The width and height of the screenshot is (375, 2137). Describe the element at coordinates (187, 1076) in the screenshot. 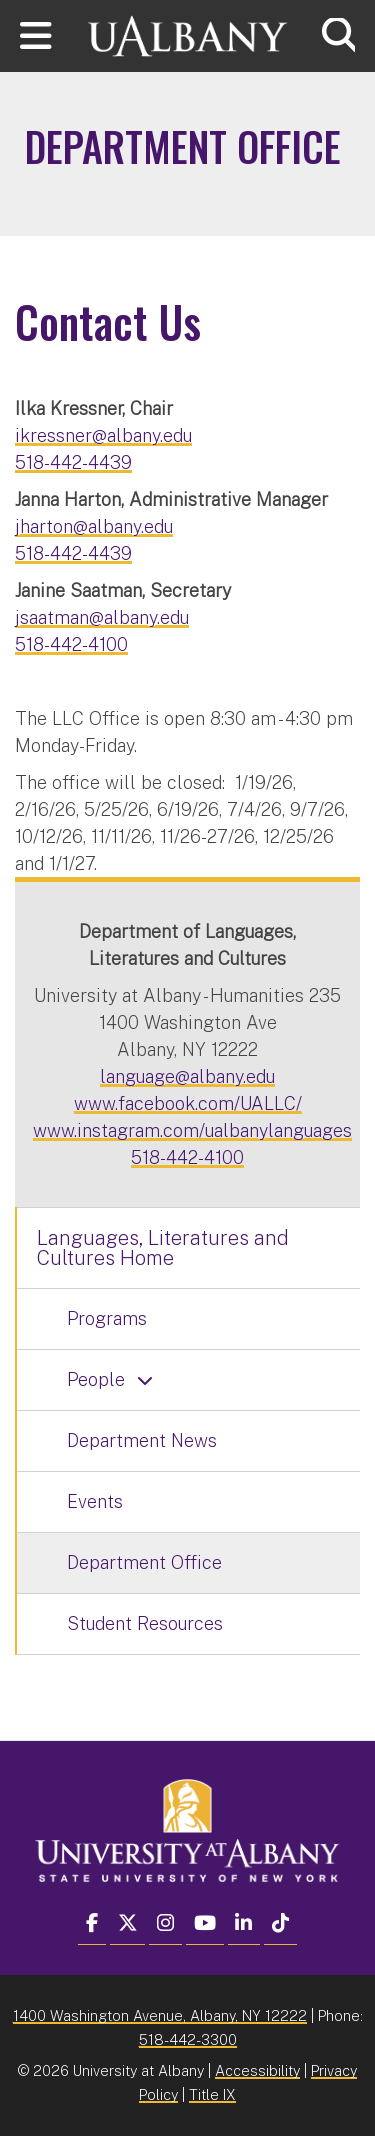

I see `language@albany.edu` at that location.